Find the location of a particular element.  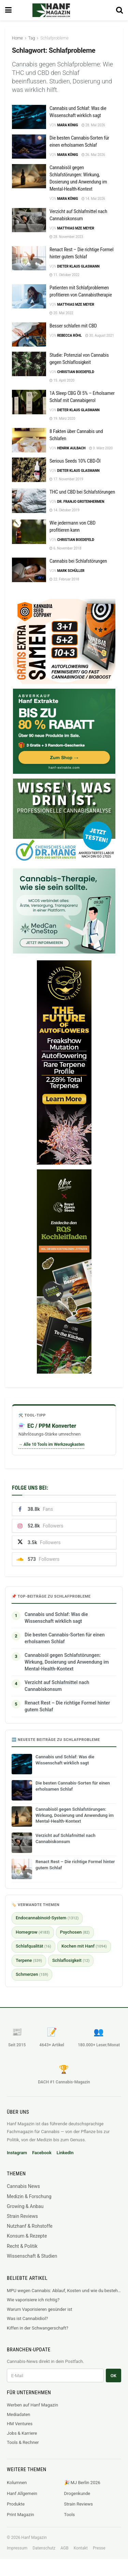

Cannabis bei Schlafstörungen is located at coordinates (78, 561).